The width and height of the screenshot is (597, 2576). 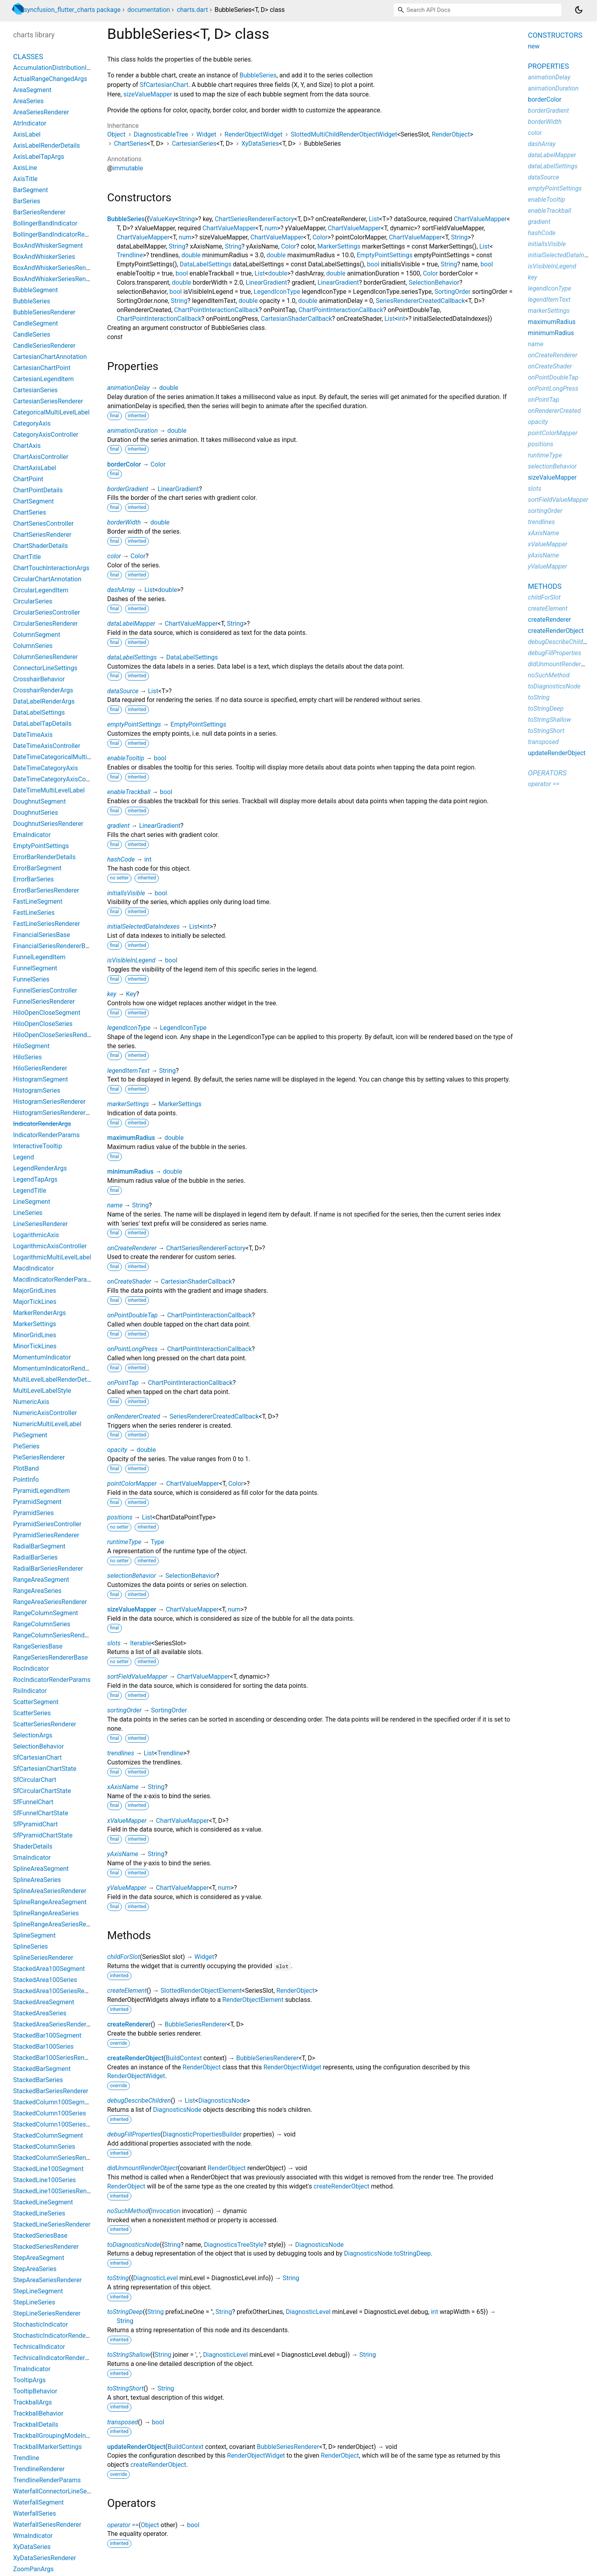 I want to click on gradient, so click(x=118, y=825).